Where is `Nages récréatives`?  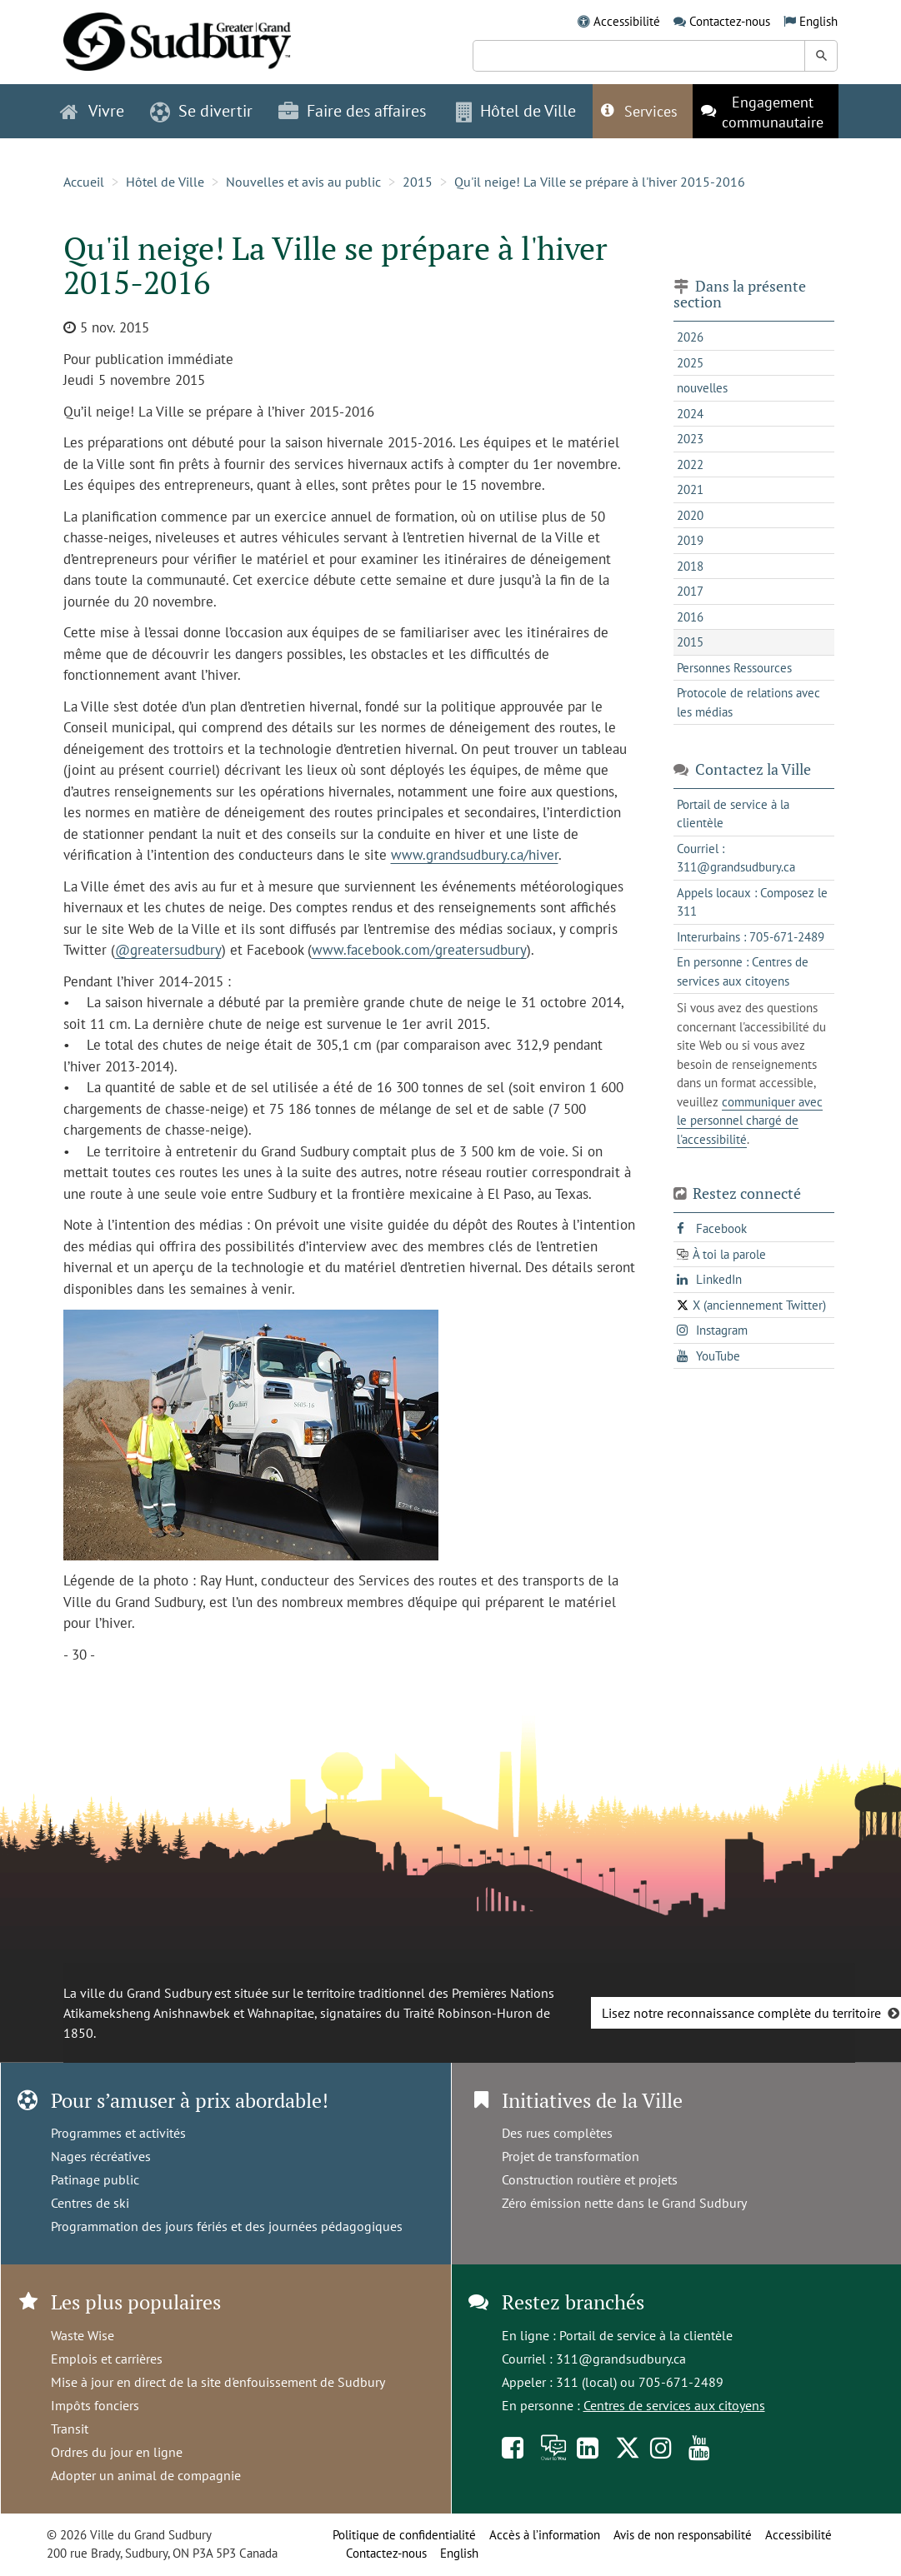 Nages récréatives is located at coordinates (101, 2156).